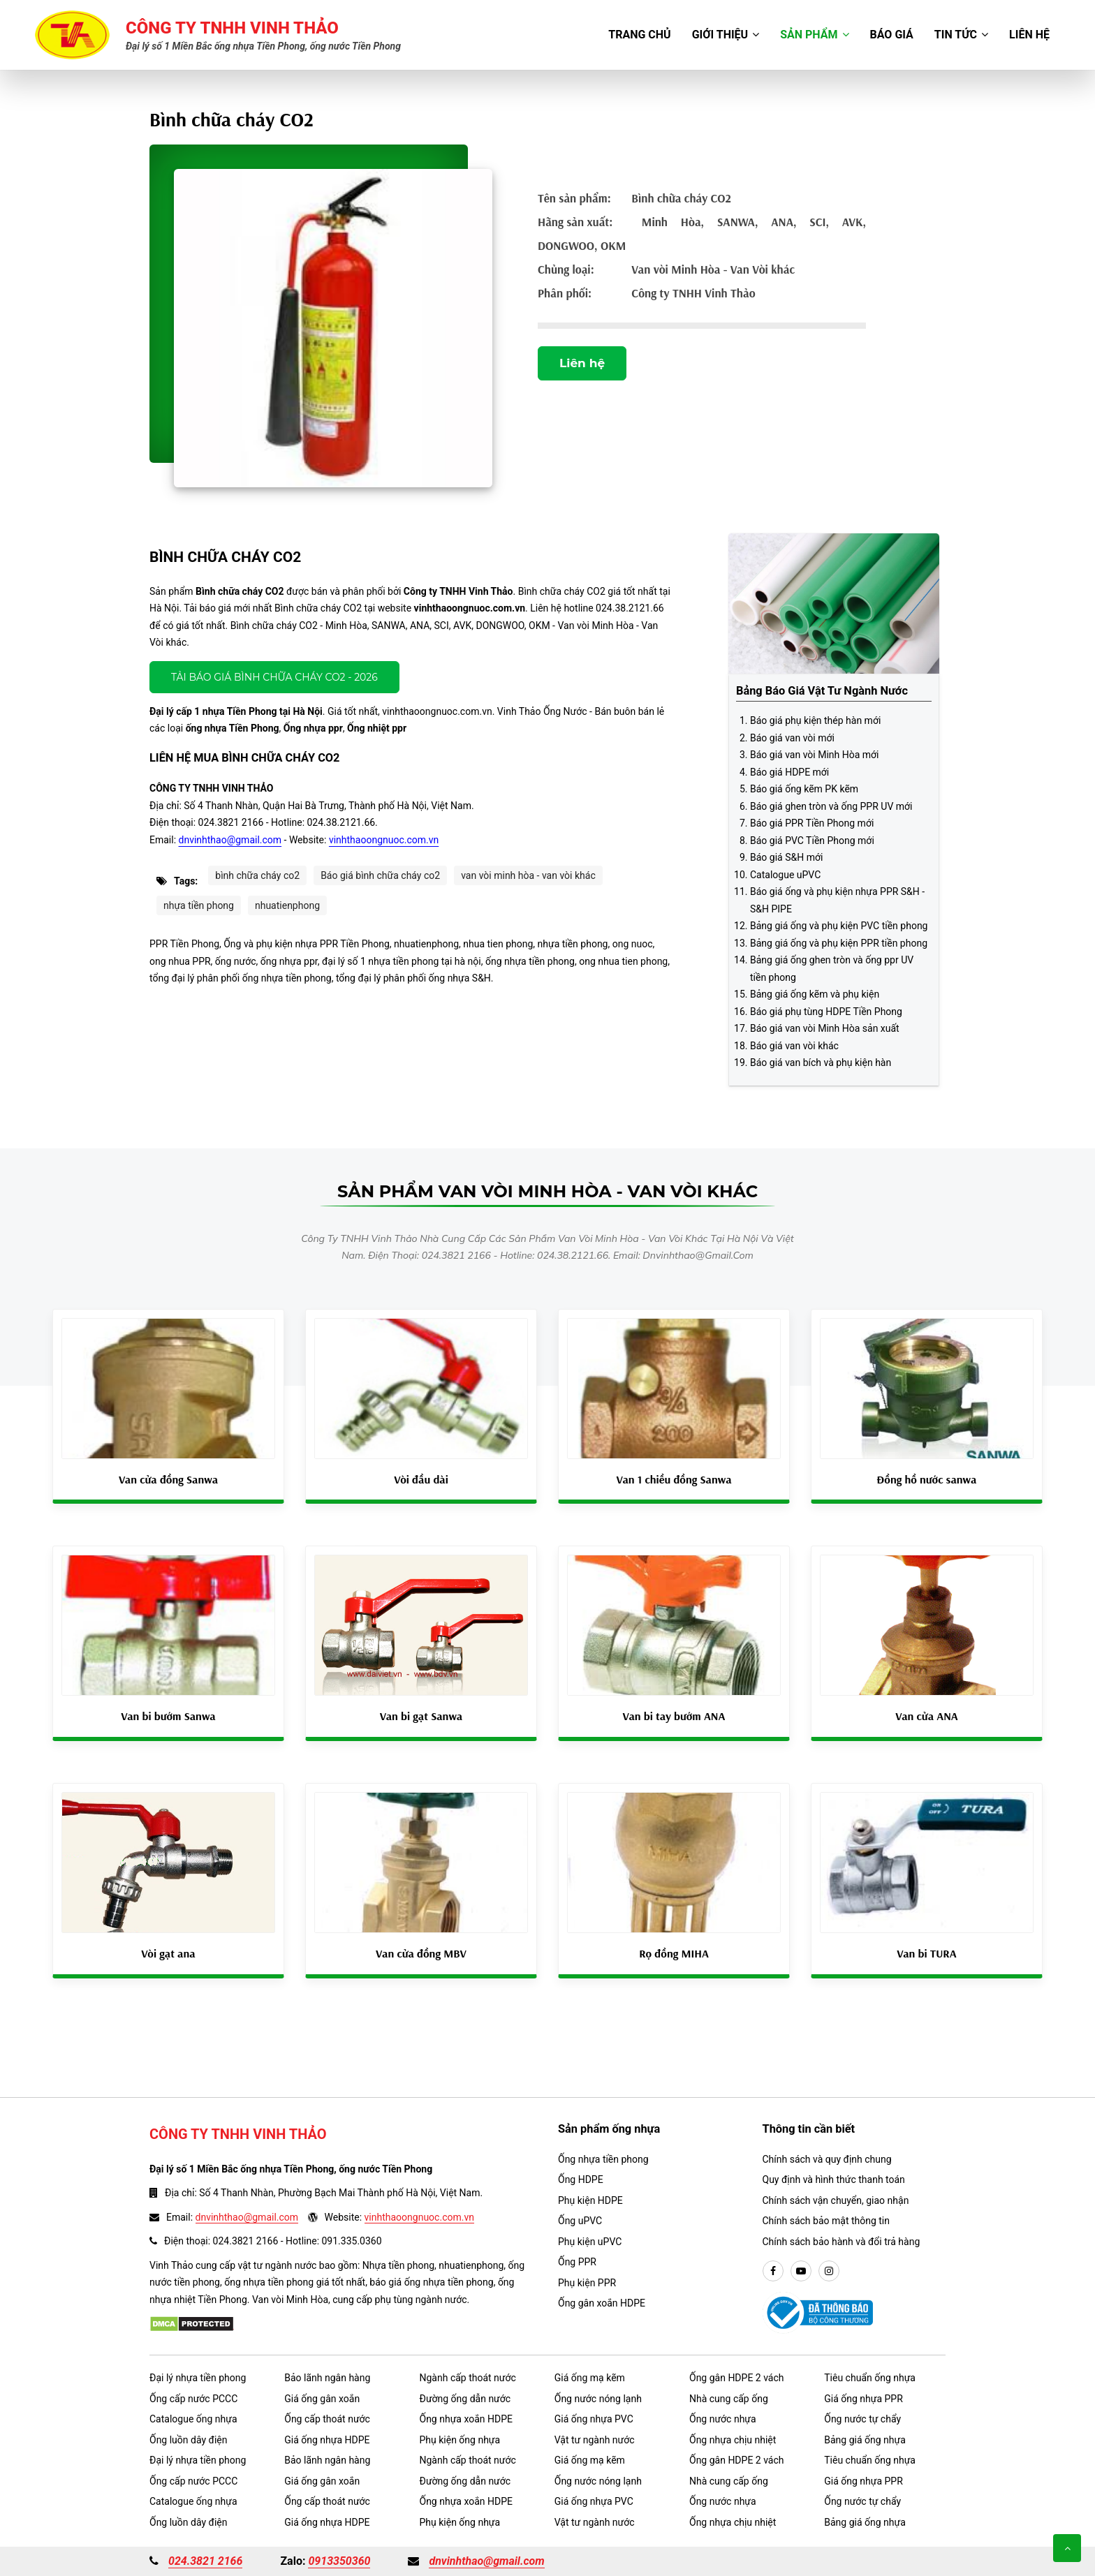 The image size is (1095, 2576). Describe the element at coordinates (961, 34) in the screenshot. I see `Tin tức` at that location.